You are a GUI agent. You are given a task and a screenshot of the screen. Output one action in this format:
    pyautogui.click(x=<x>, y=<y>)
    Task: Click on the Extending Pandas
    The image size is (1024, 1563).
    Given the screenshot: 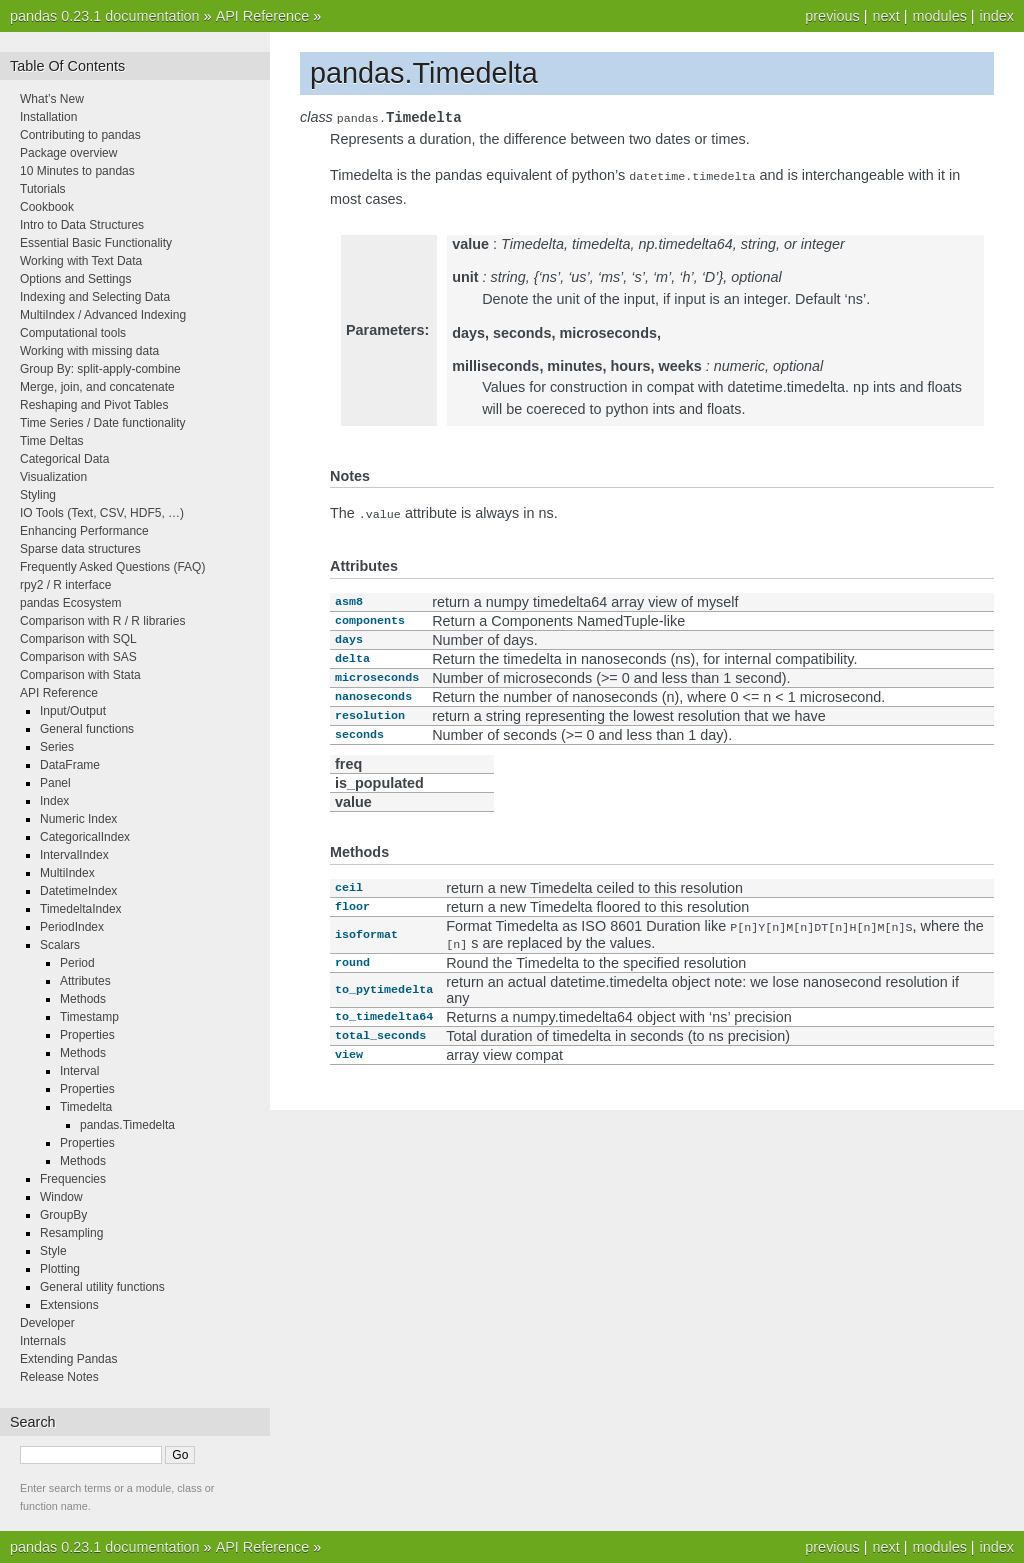 What is the action you would take?
    pyautogui.click(x=68, y=1359)
    